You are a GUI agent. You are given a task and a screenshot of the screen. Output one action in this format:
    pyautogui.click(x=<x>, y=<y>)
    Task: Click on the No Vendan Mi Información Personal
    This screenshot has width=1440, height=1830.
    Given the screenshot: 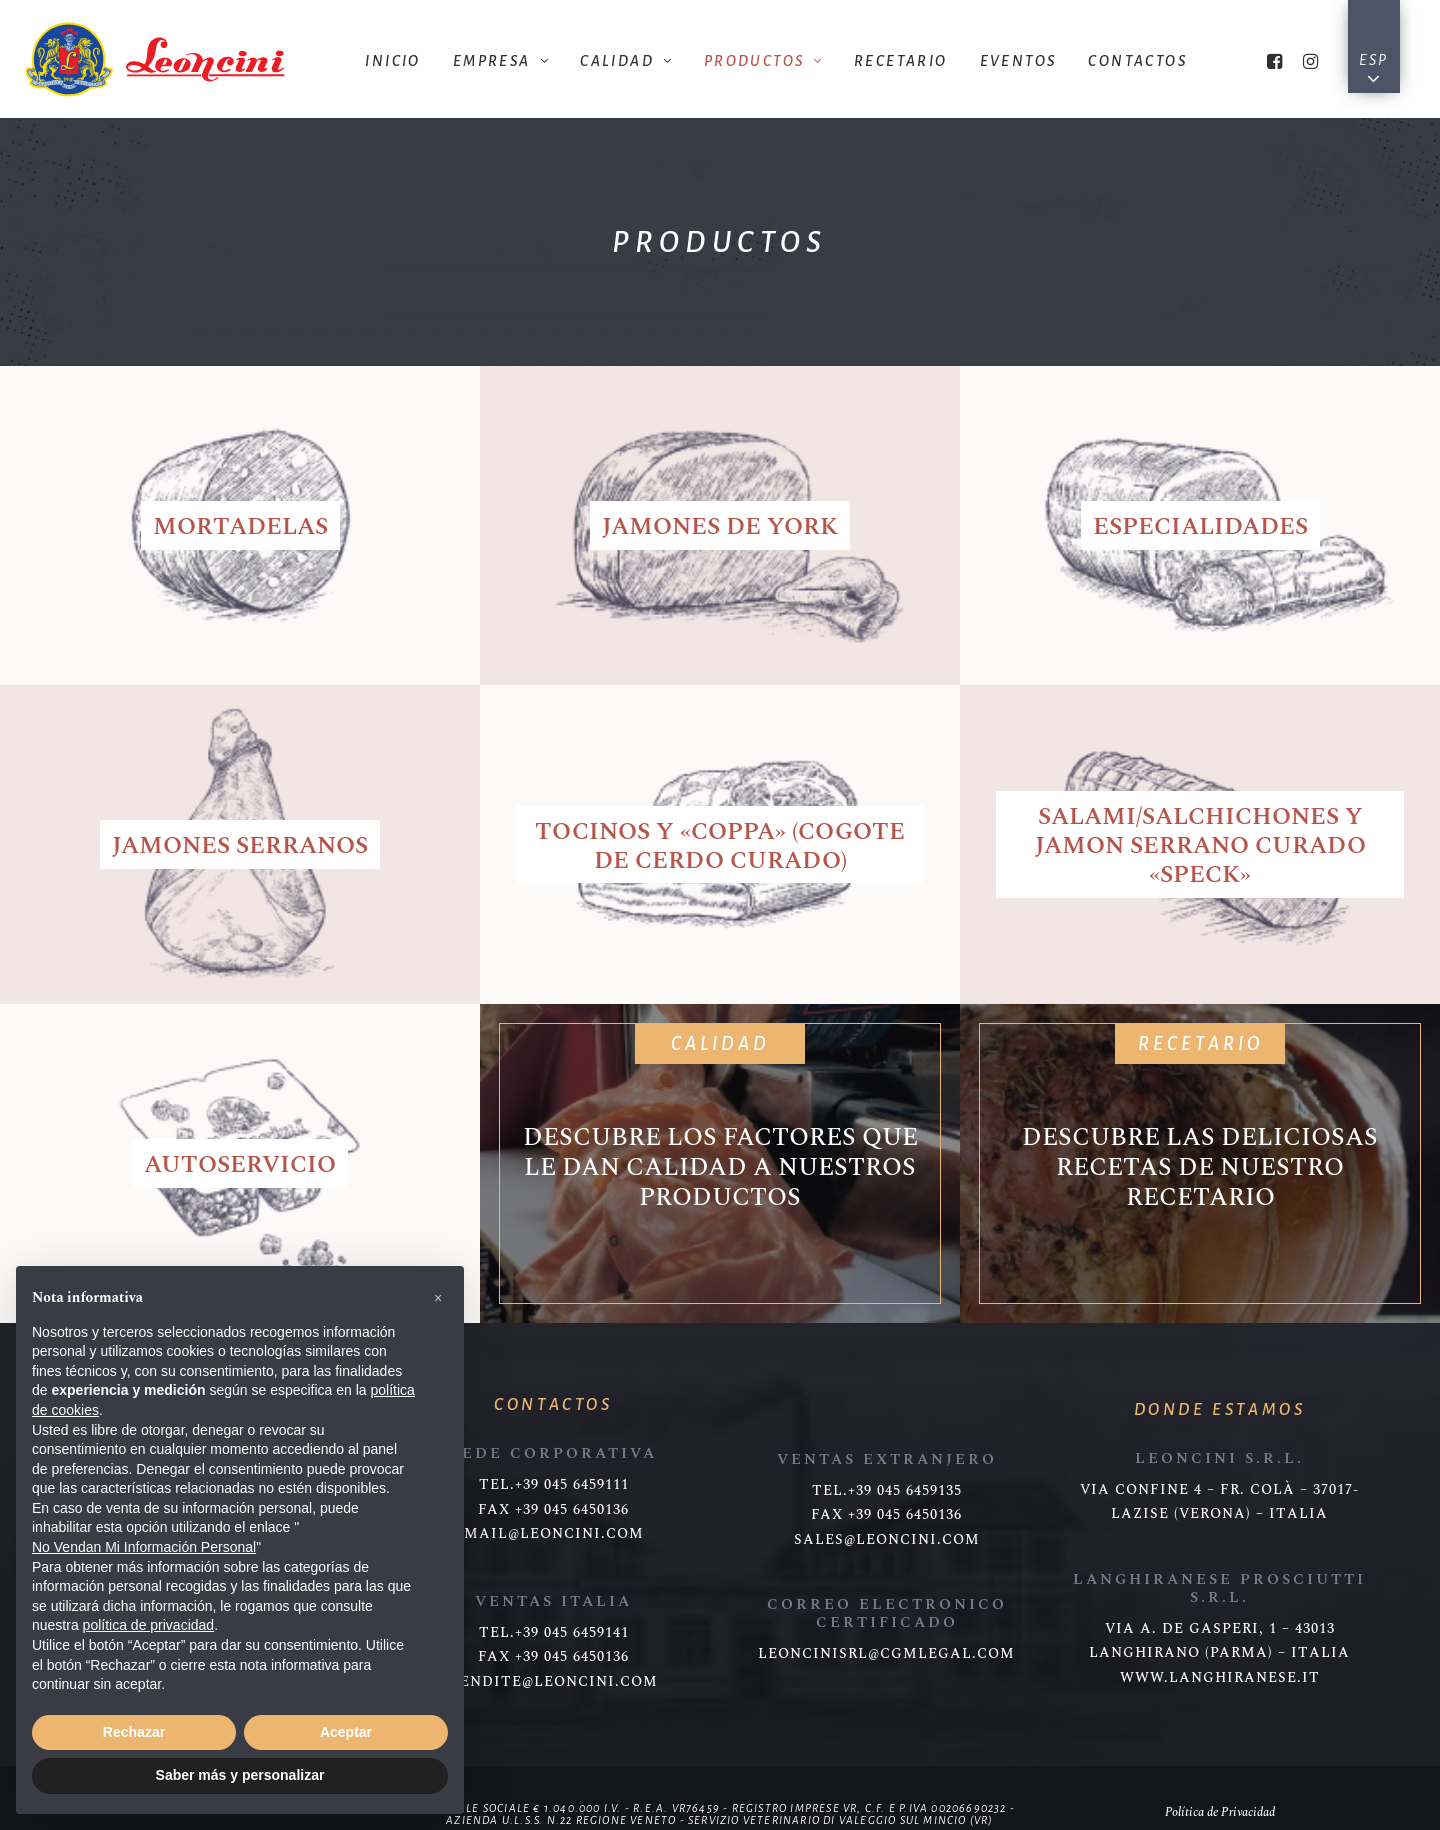 What is the action you would take?
    pyautogui.click(x=144, y=1547)
    